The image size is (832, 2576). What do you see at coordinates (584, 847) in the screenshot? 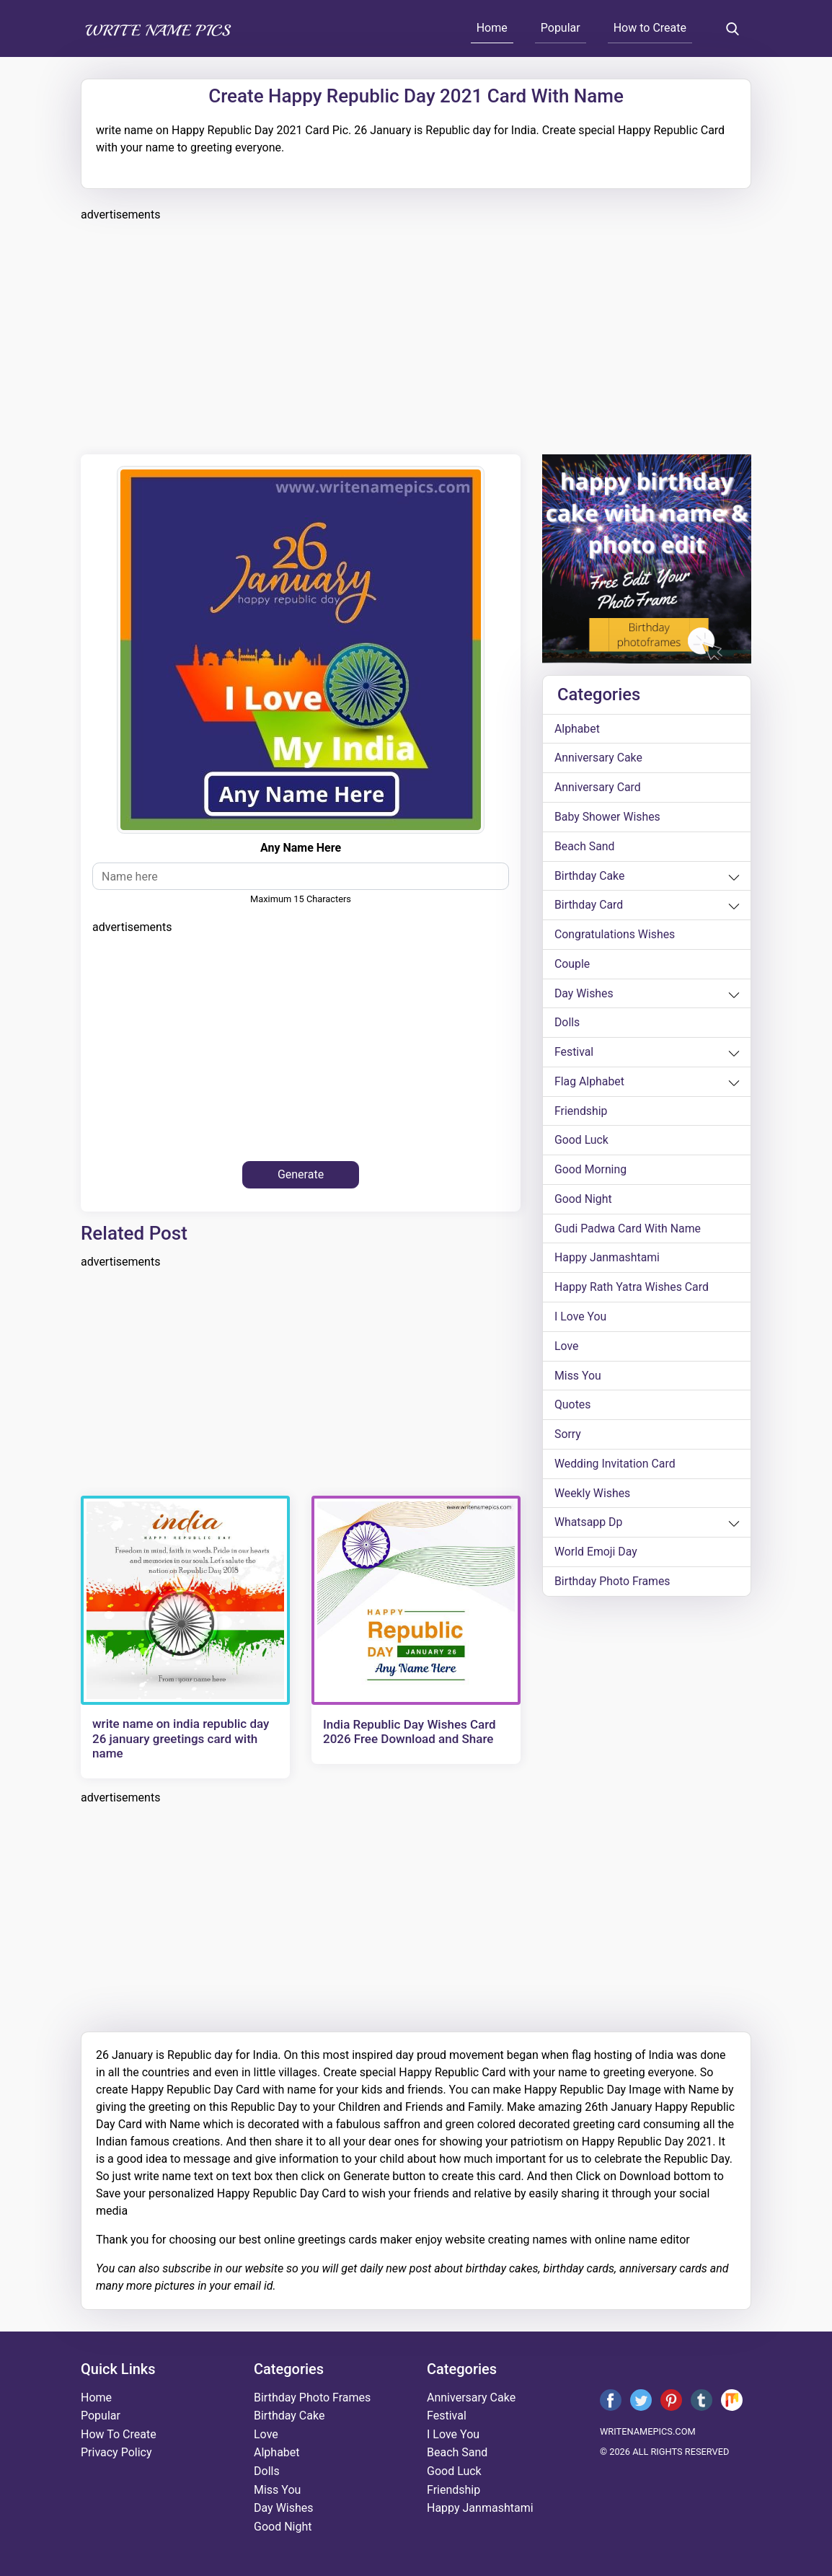
I see `beach sand` at bounding box center [584, 847].